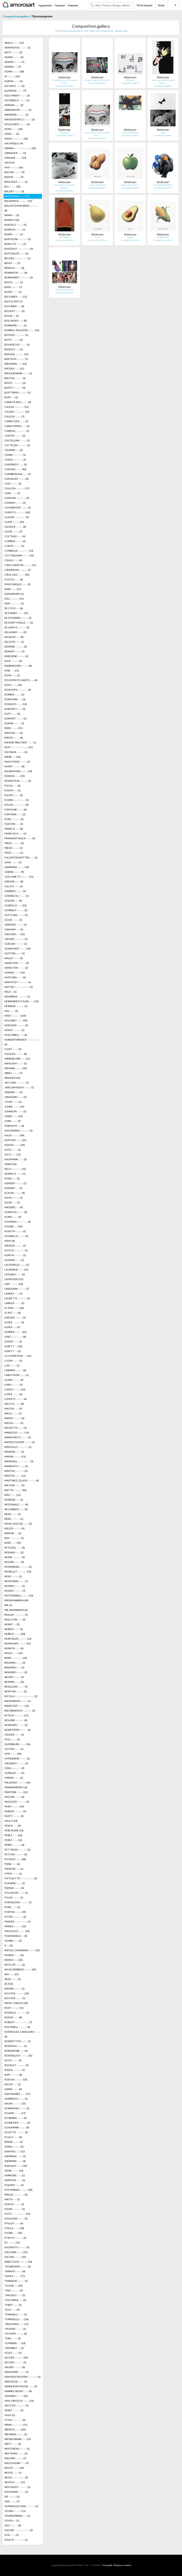 The width and height of the screenshot is (182, 2576). What do you see at coordinates (14, 934) in the screenshot?
I see `GROOMS (21)` at bounding box center [14, 934].